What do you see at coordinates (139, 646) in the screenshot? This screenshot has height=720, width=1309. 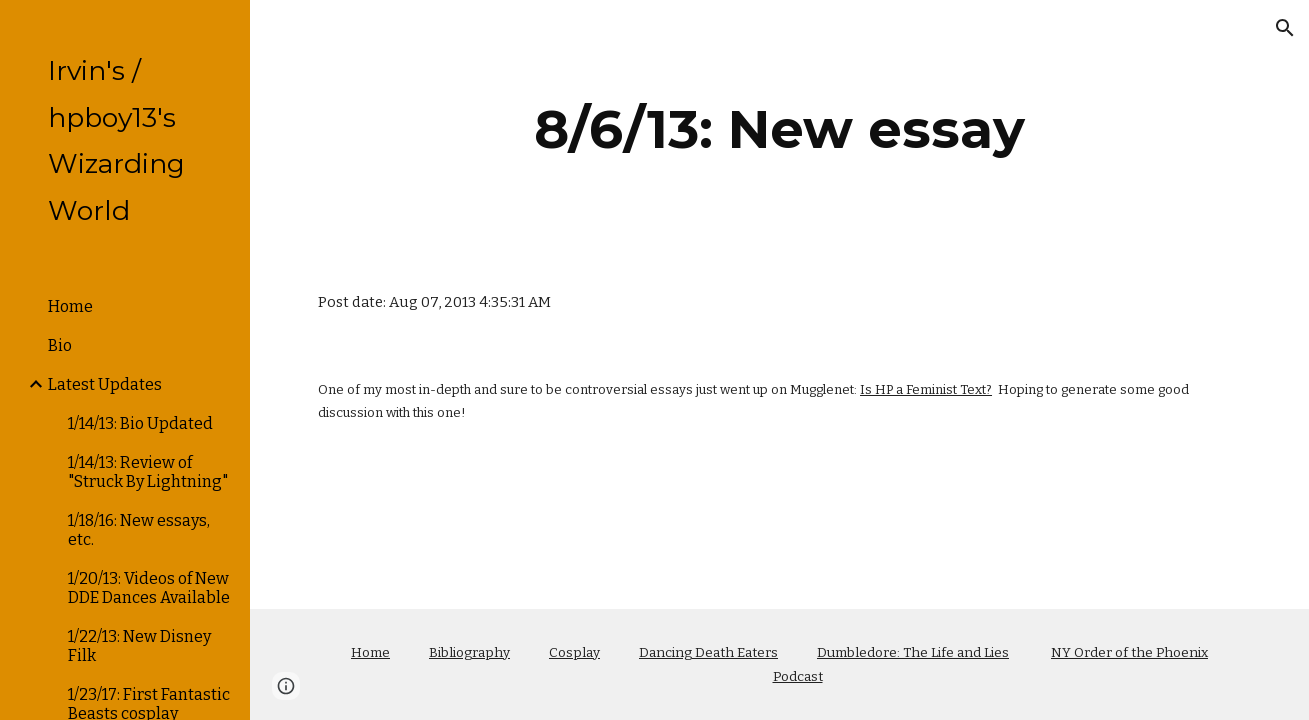 I see `1/22/13: New Disney Filk [link]` at bounding box center [139, 646].